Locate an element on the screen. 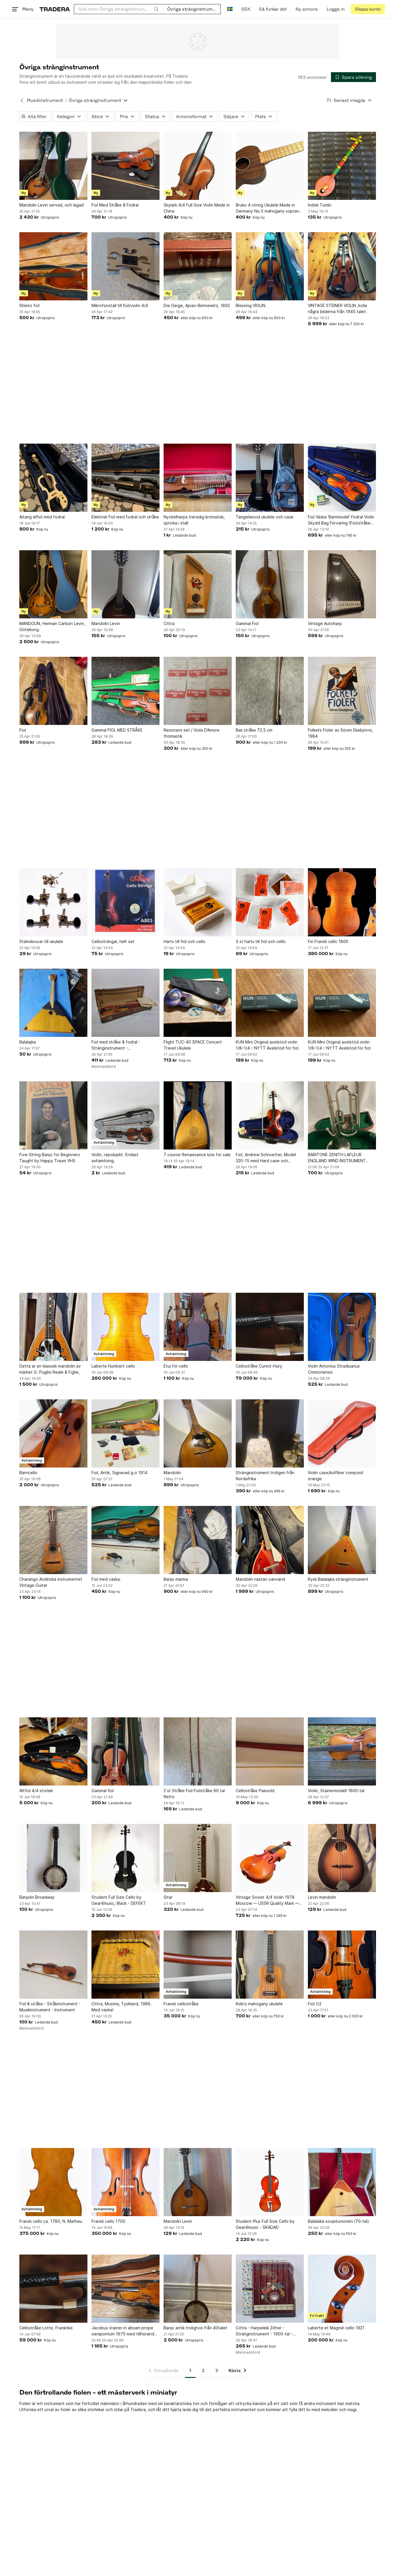  SEK [Nuvarande valuta är Svensk krona] is located at coordinates (245, 9).